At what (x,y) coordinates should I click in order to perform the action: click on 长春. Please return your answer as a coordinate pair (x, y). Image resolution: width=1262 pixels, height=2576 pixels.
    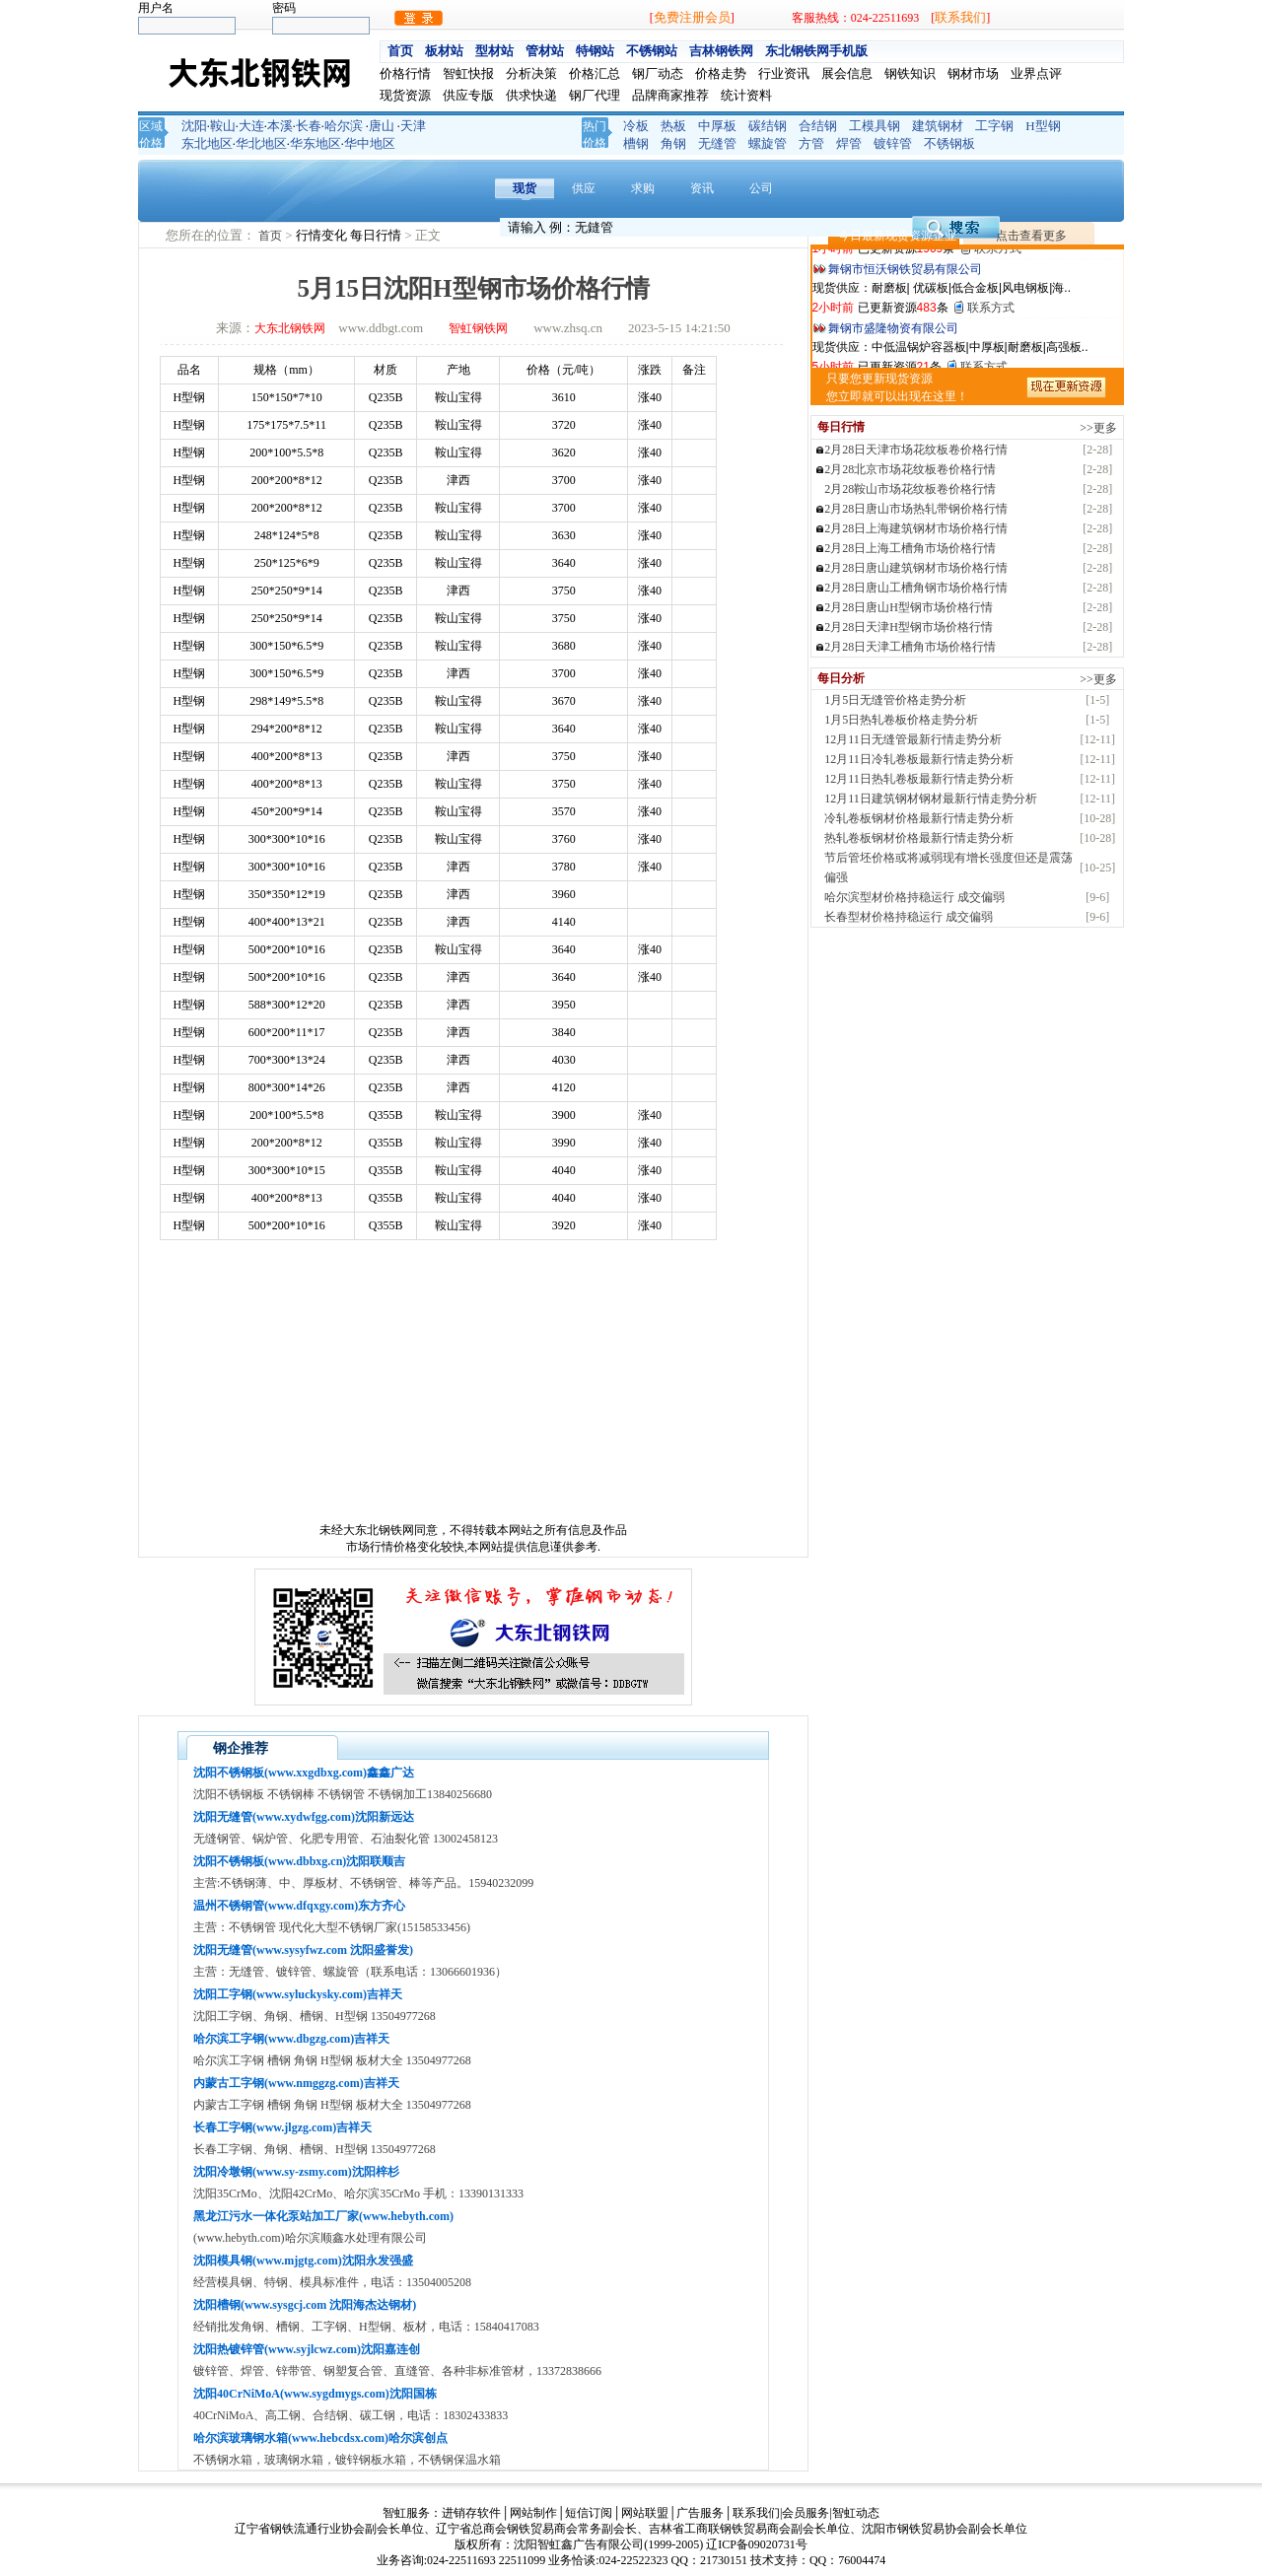
    Looking at the image, I should click on (308, 125).